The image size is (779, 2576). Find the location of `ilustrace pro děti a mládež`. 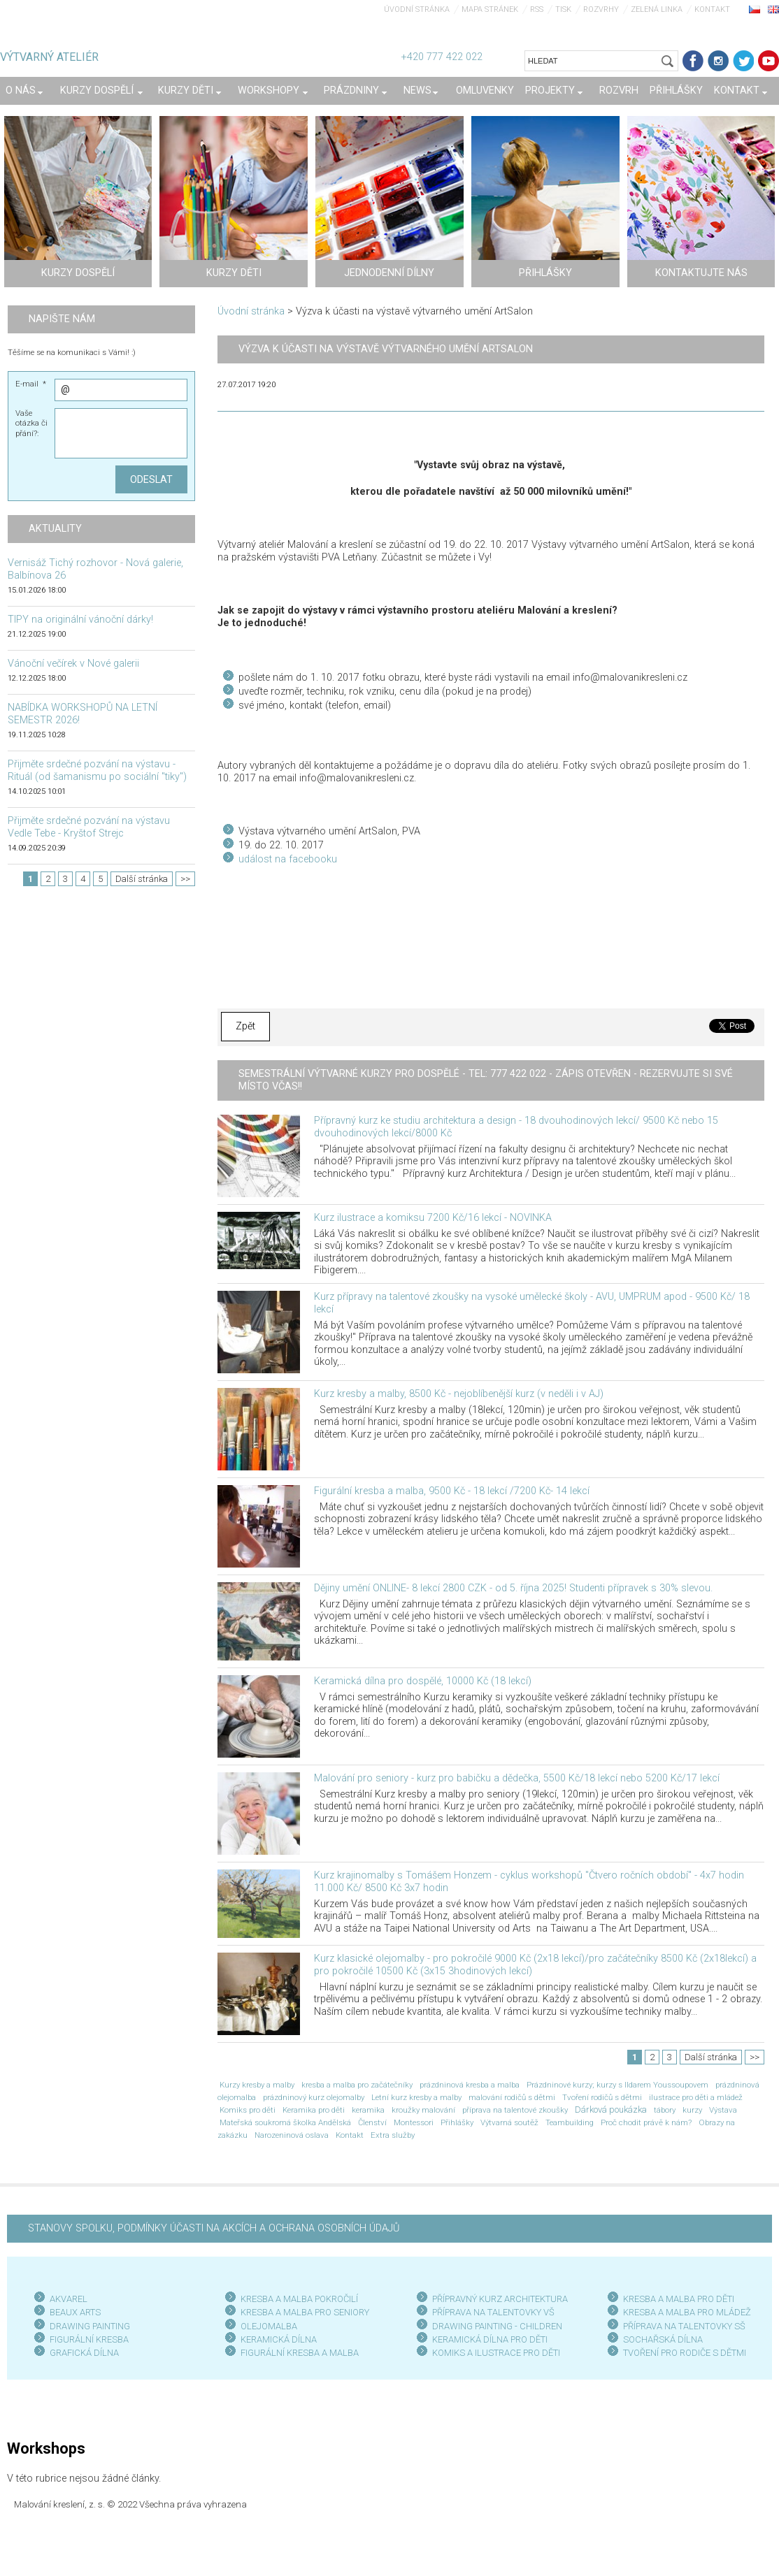

ilustrace pro děti a mládež is located at coordinates (696, 2097).